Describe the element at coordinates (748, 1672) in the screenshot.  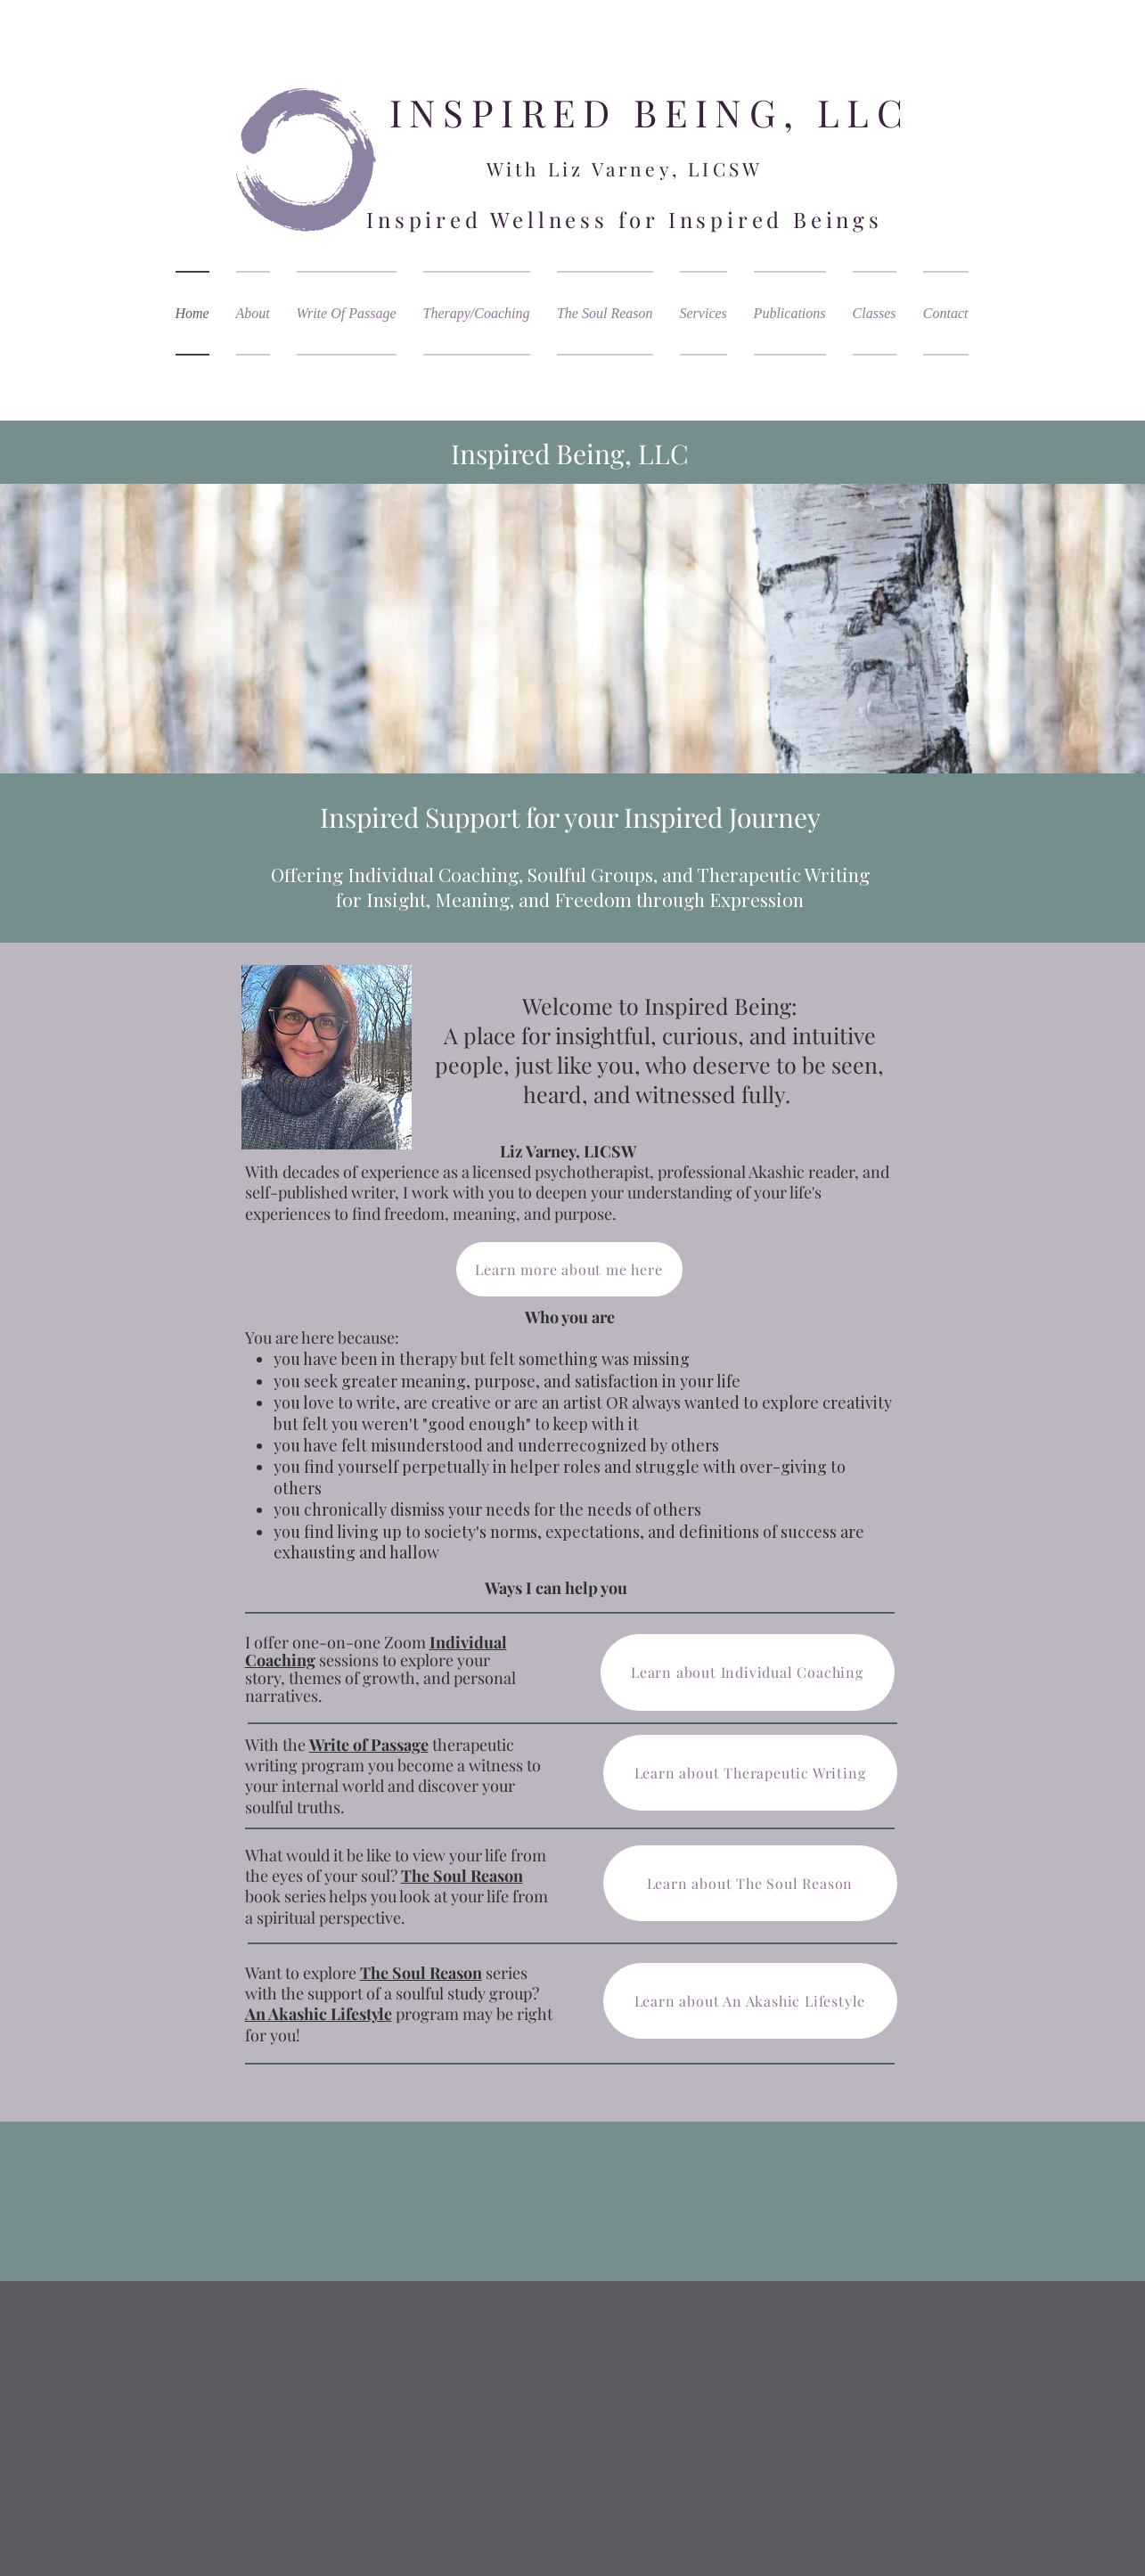
I see `[Learn about Individual Coaching]` at that location.